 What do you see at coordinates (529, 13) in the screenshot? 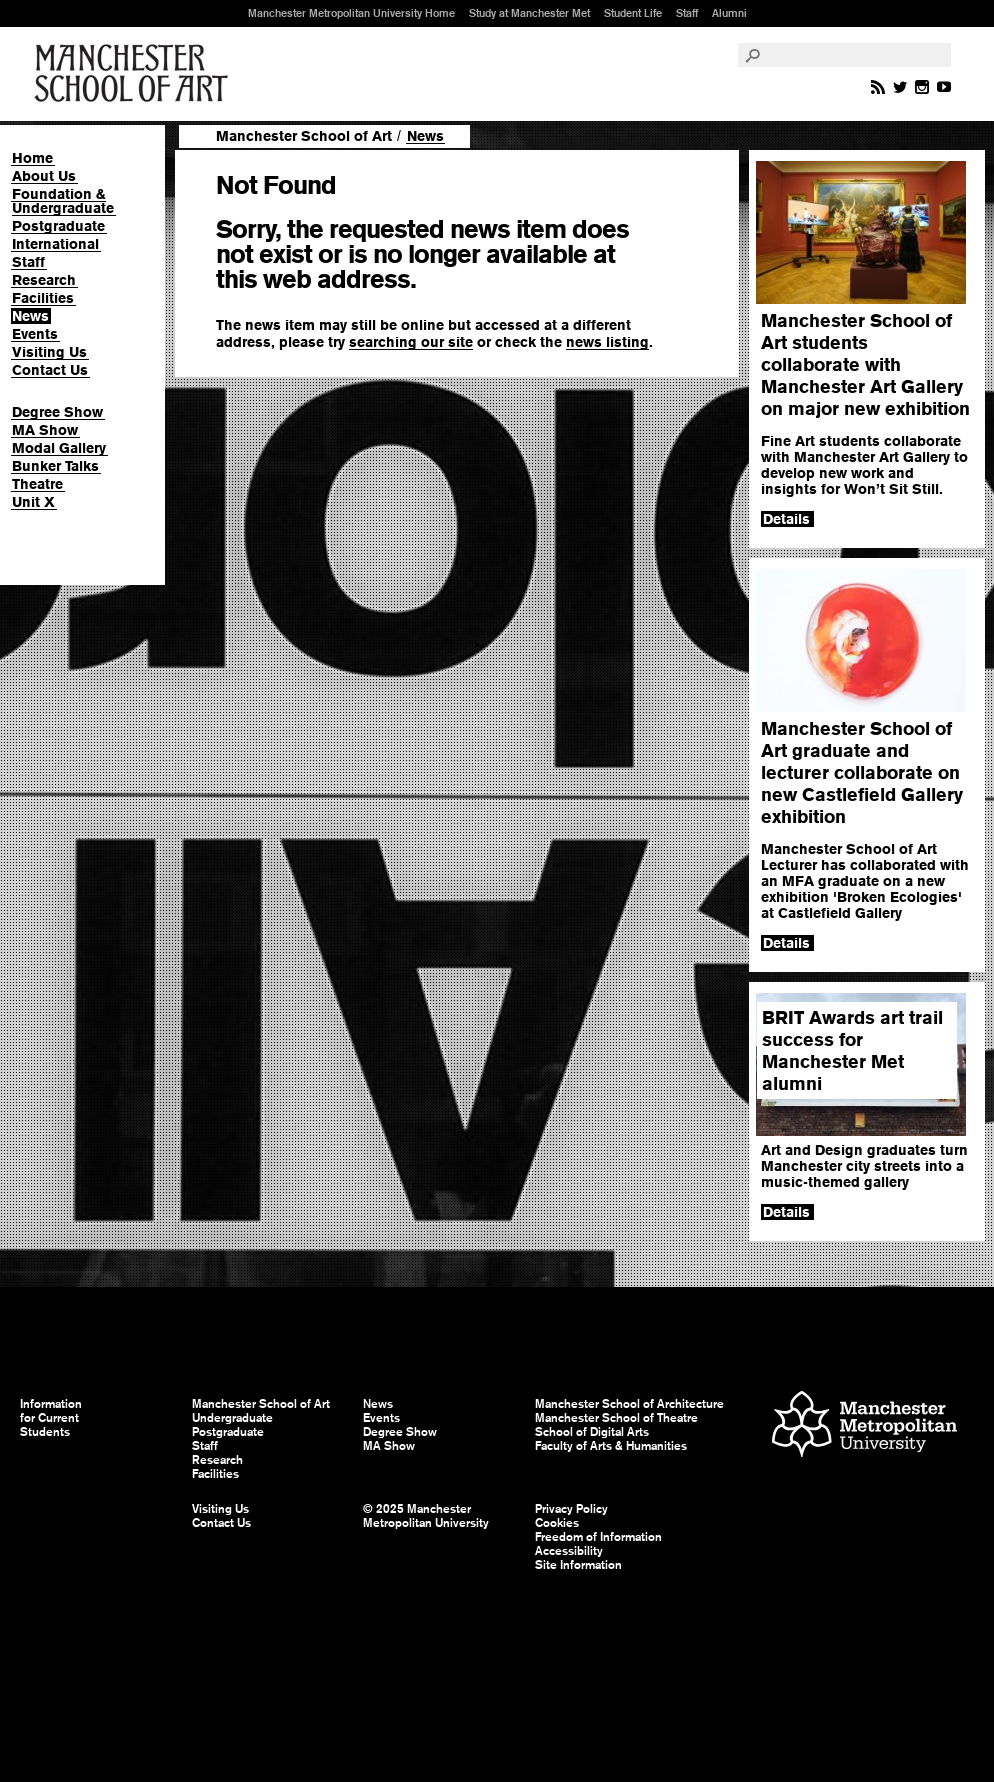
I see `Study at Manchester Met` at bounding box center [529, 13].